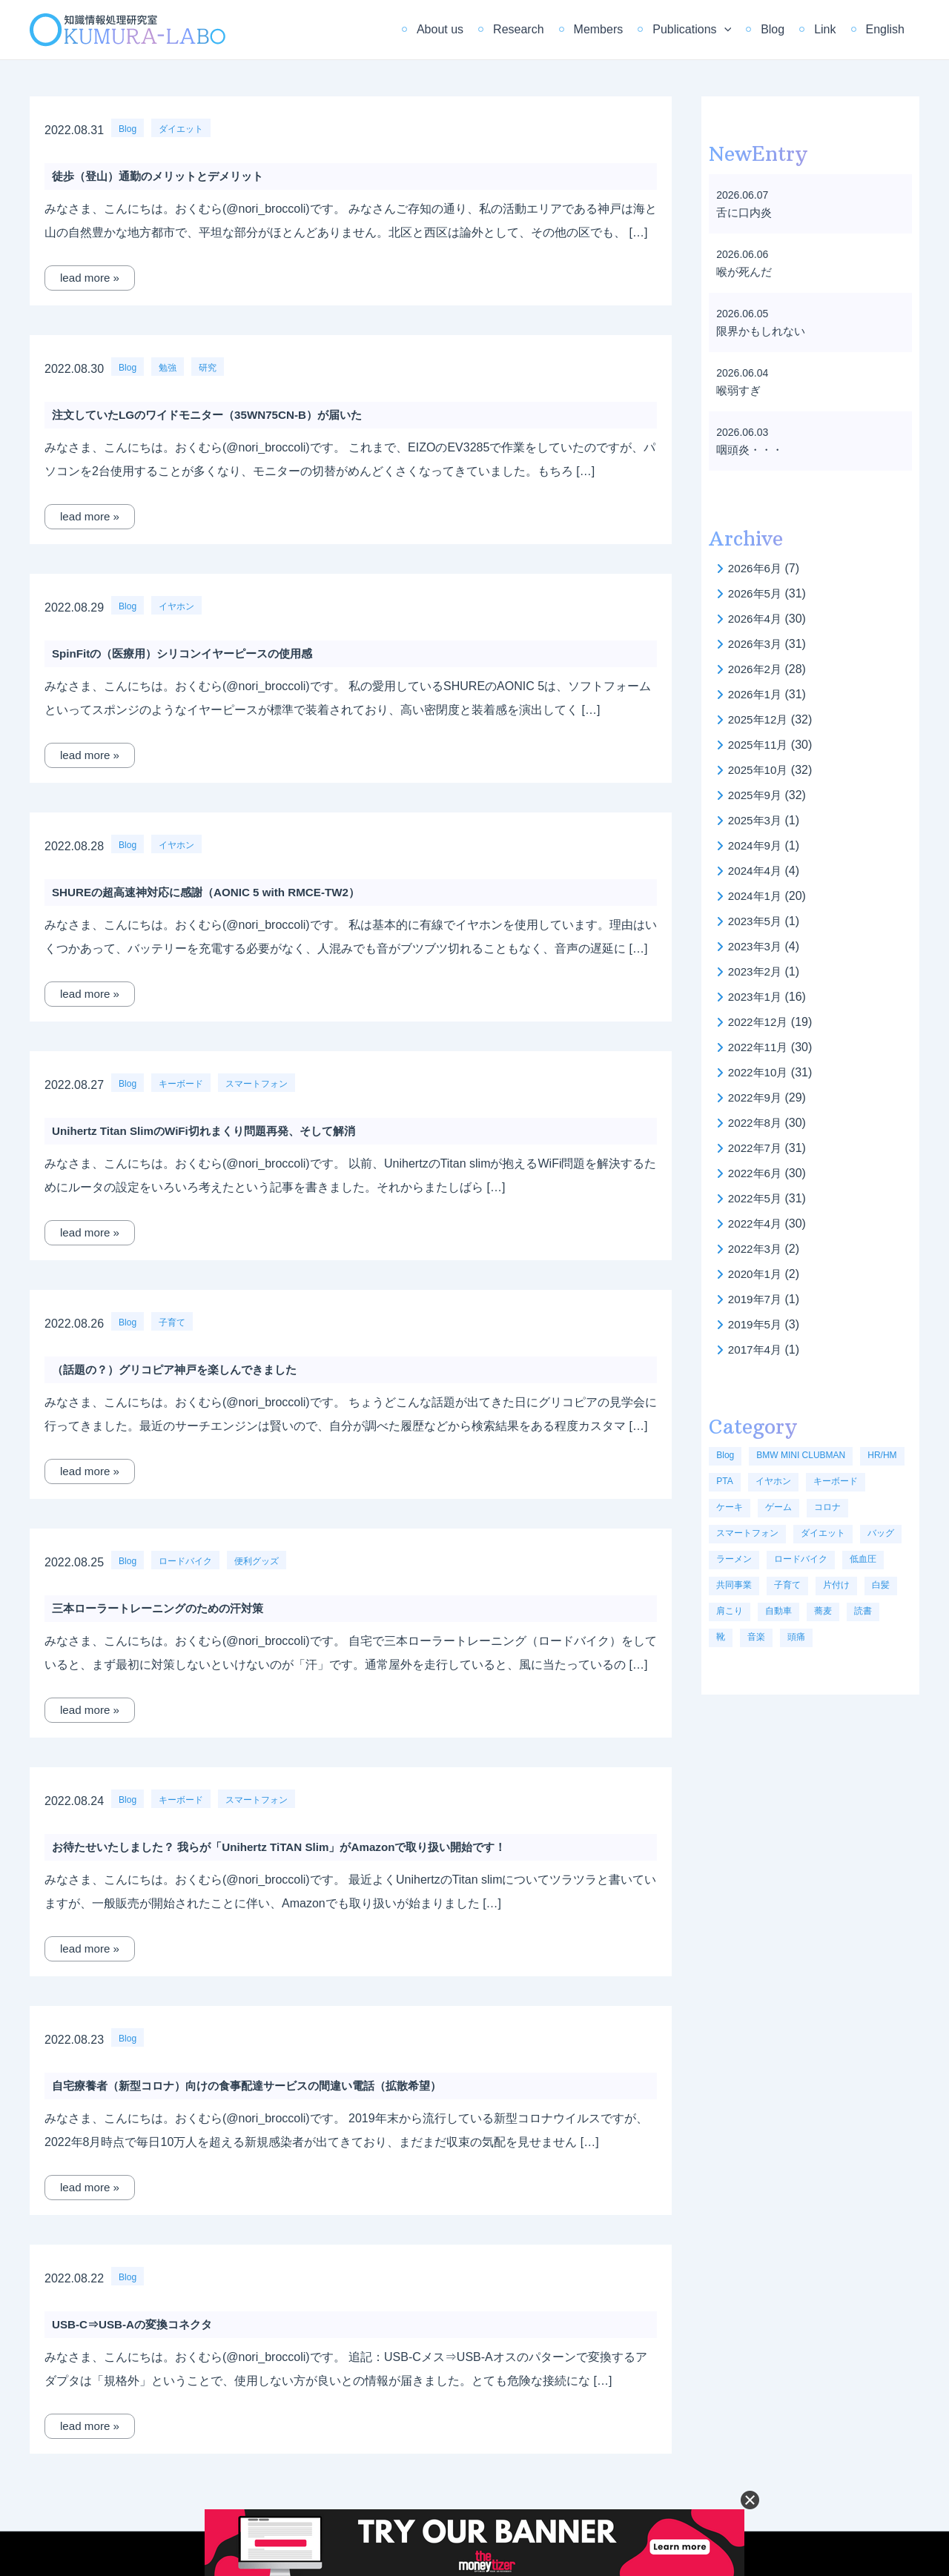 The image size is (949, 2576). Describe the element at coordinates (881, 1455) in the screenshot. I see `HR/HM` at that location.